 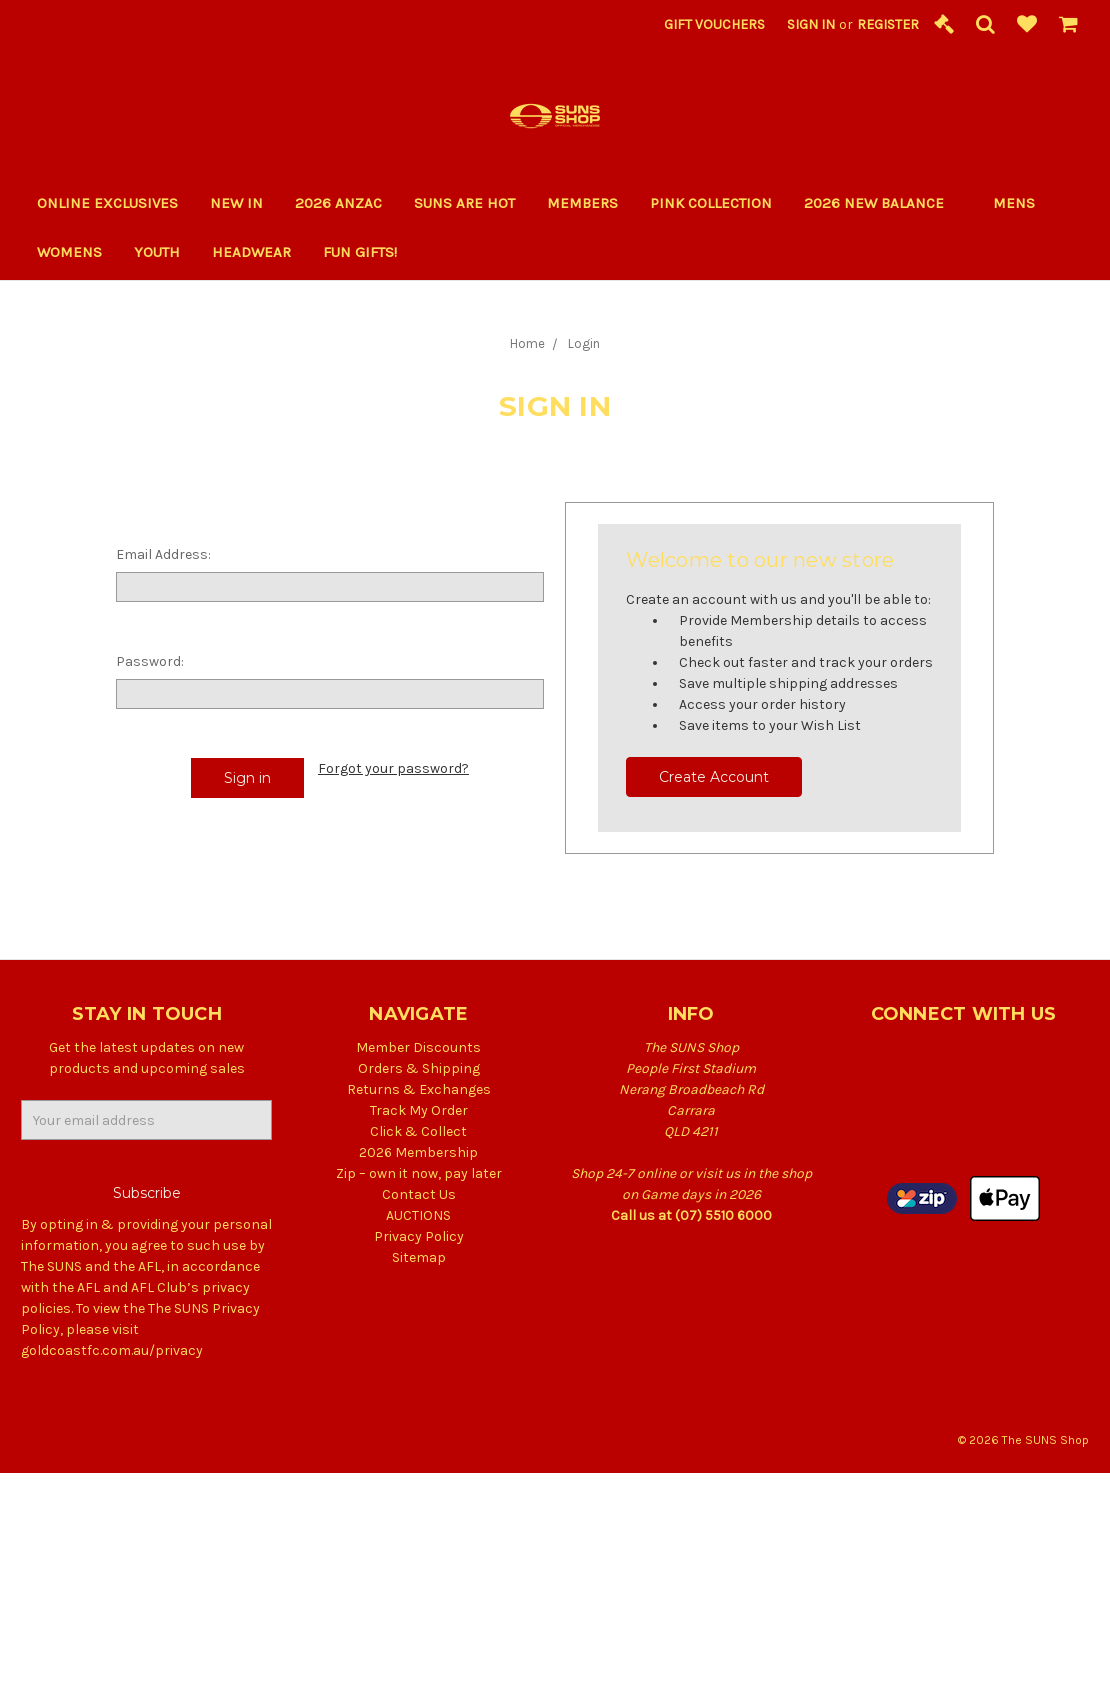 What do you see at coordinates (418, 1131) in the screenshot?
I see `Click & Collect` at bounding box center [418, 1131].